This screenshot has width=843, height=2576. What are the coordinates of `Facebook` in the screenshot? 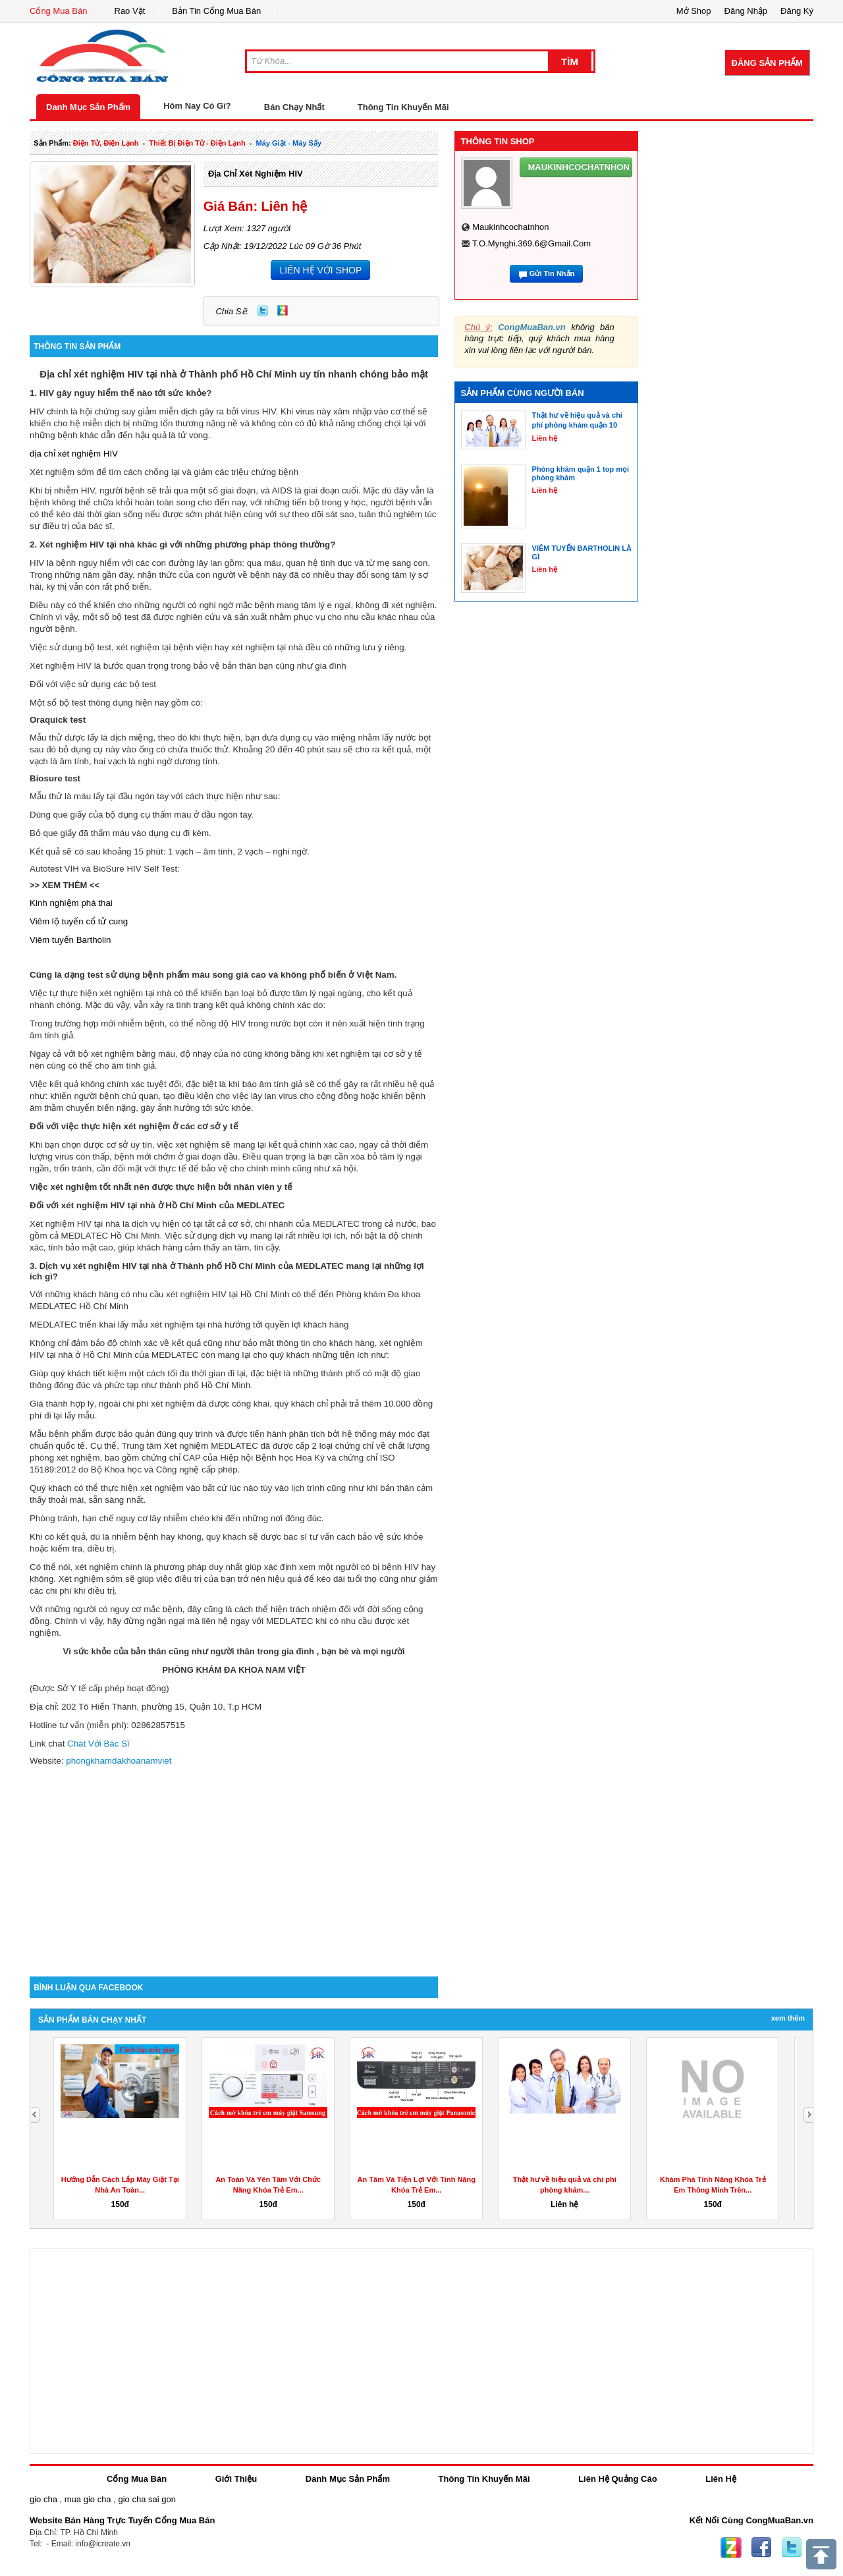 It's located at (761, 2547).